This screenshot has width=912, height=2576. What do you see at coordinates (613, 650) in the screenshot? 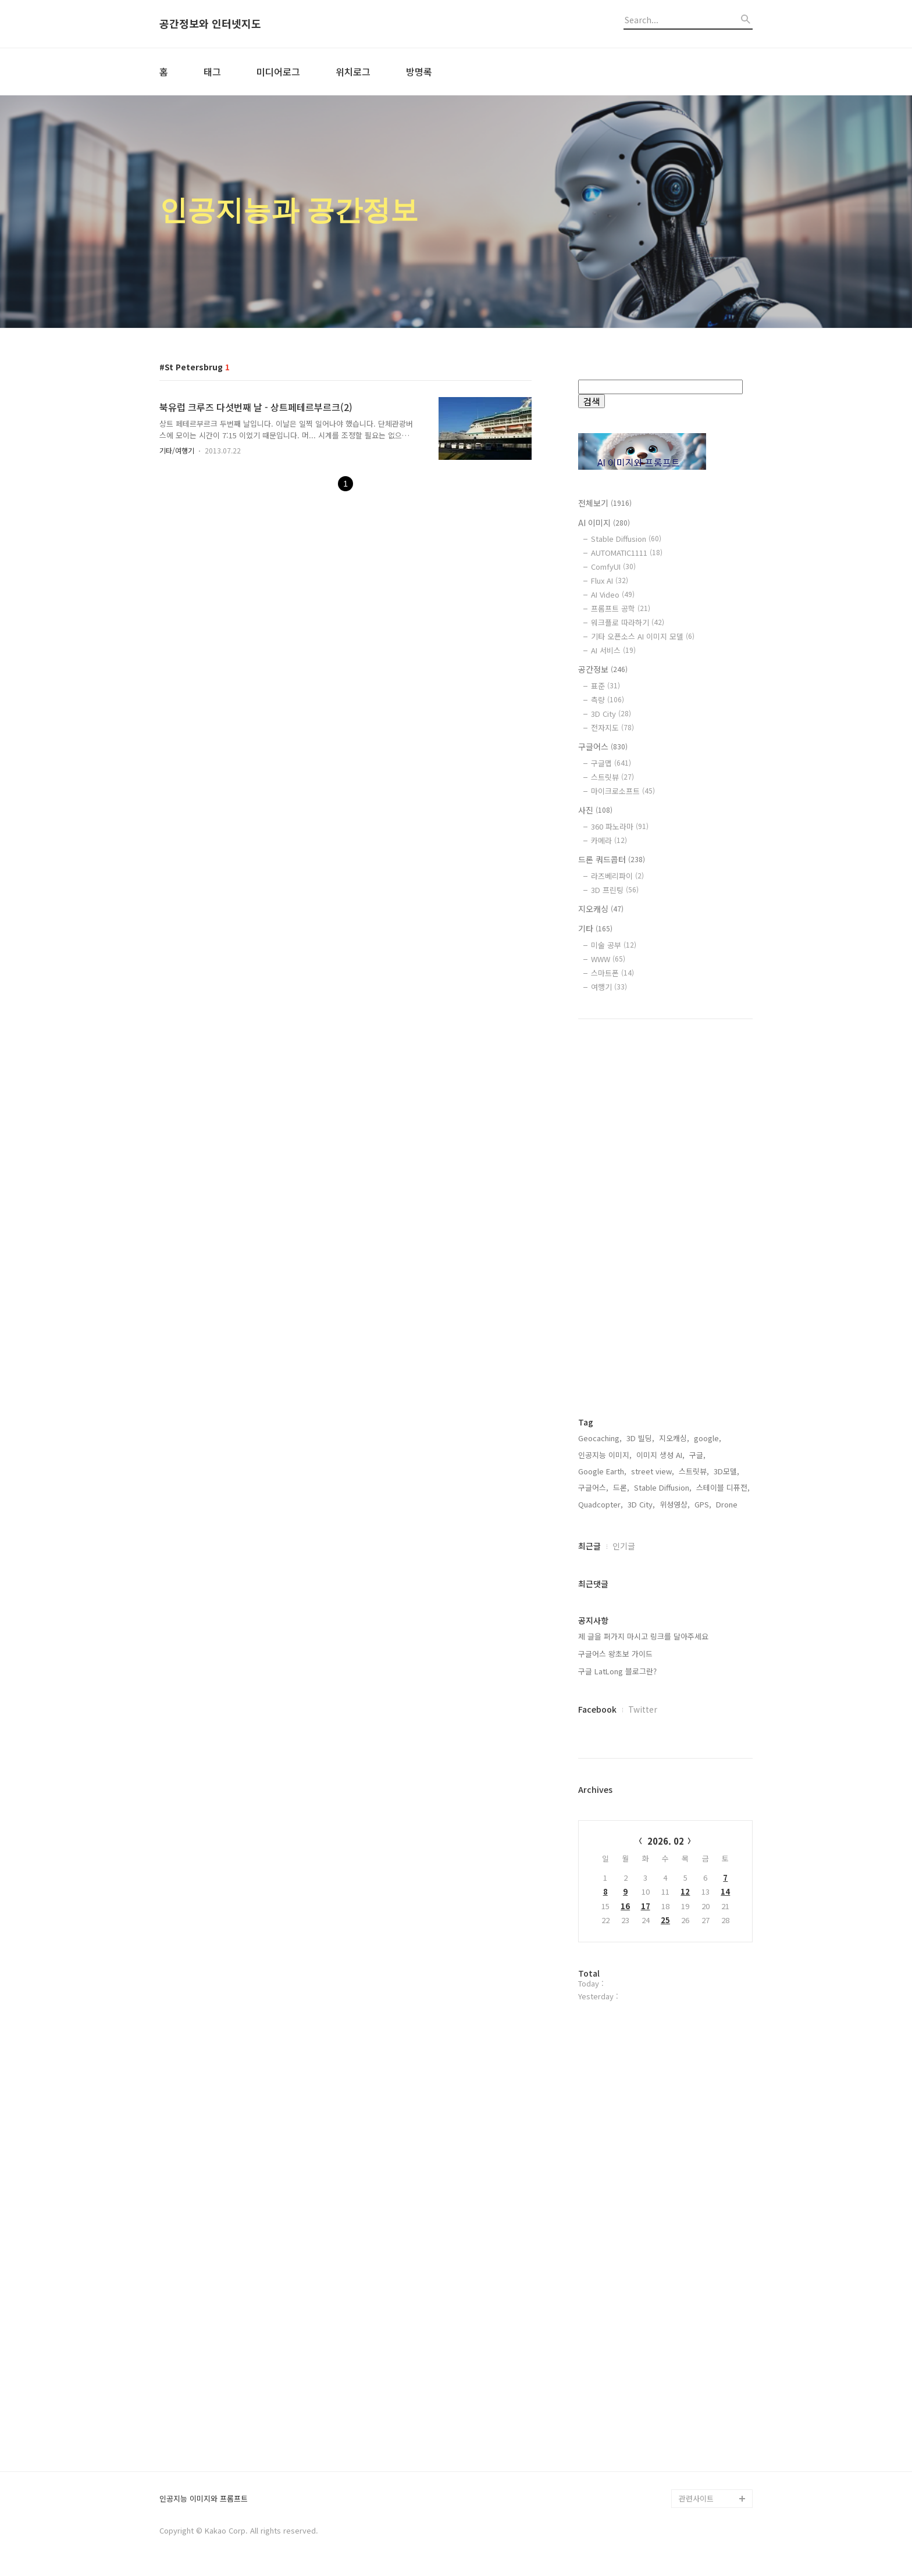
I see `AI 서비스` at bounding box center [613, 650].